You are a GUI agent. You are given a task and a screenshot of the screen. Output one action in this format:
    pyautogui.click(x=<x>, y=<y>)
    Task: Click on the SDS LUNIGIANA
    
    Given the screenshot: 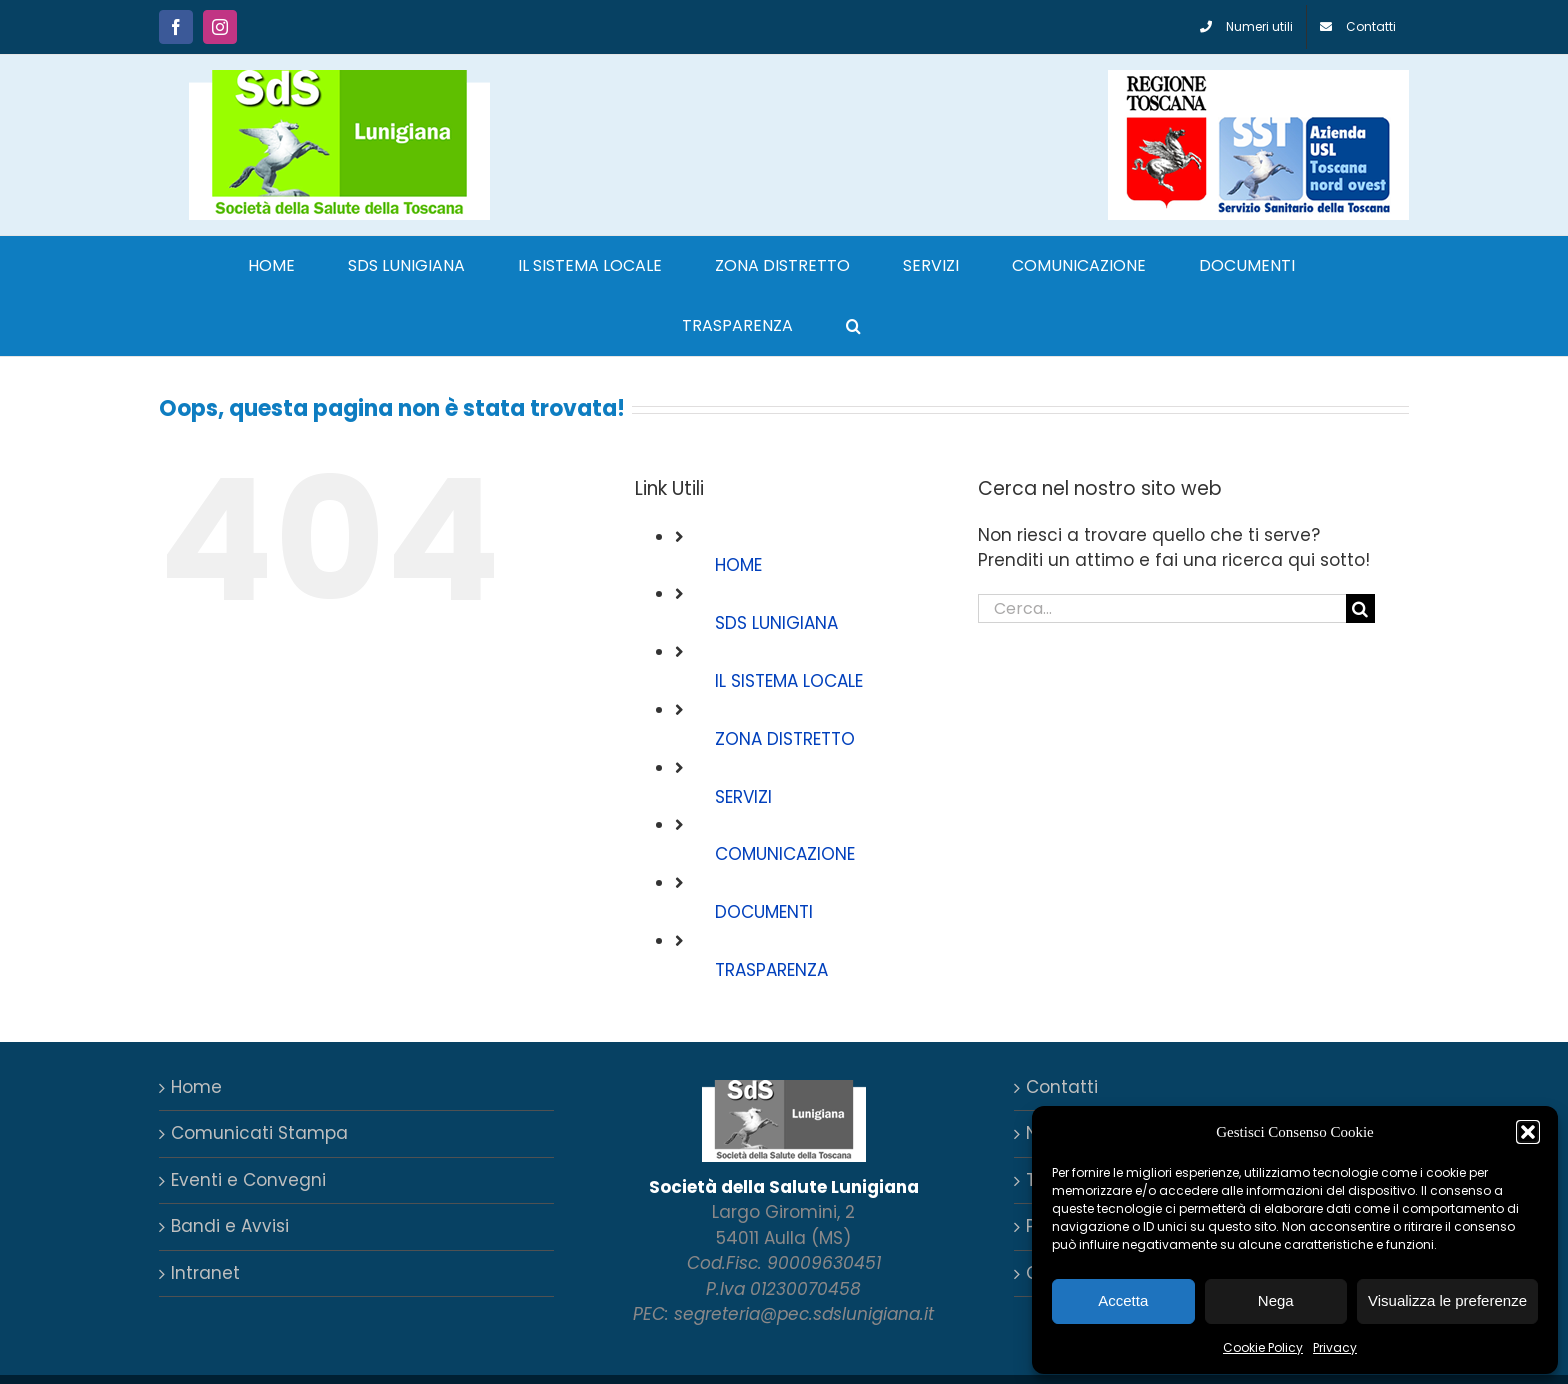 What is the action you would take?
    pyautogui.click(x=776, y=623)
    